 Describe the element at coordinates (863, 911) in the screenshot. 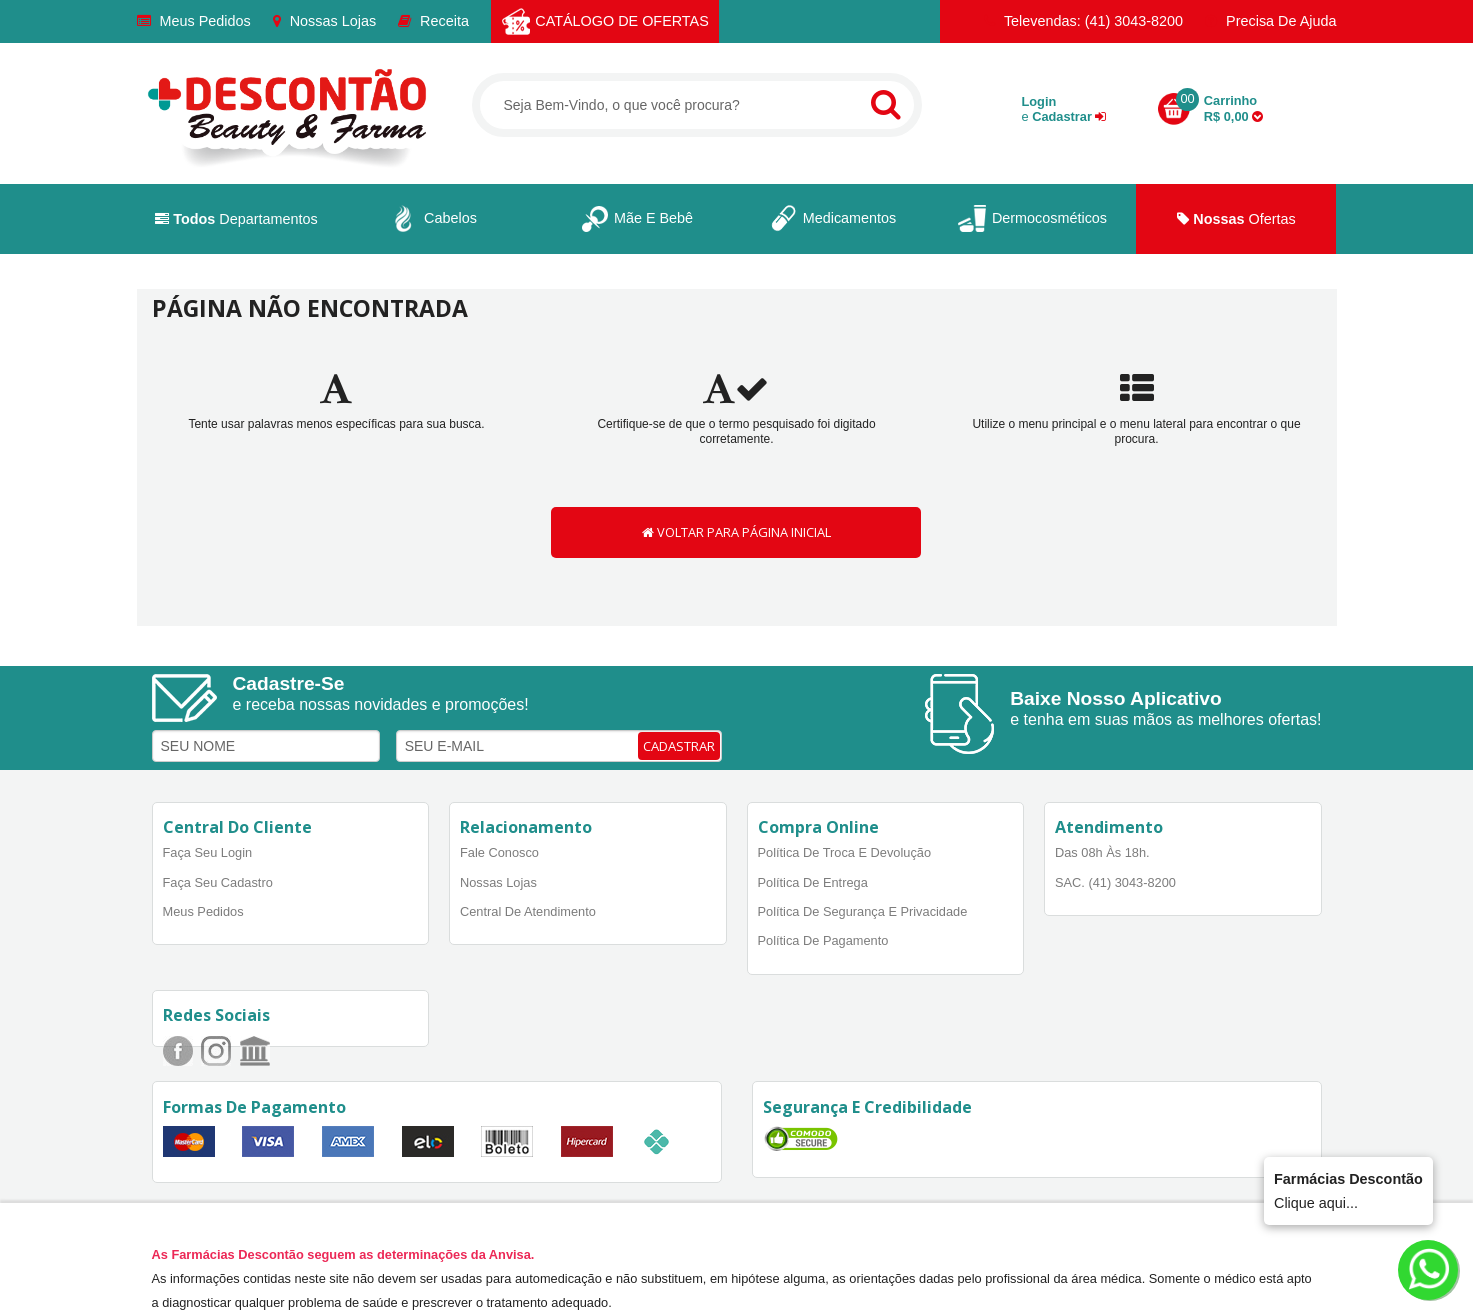

I see `Política de Segurança e Privacidade` at that location.